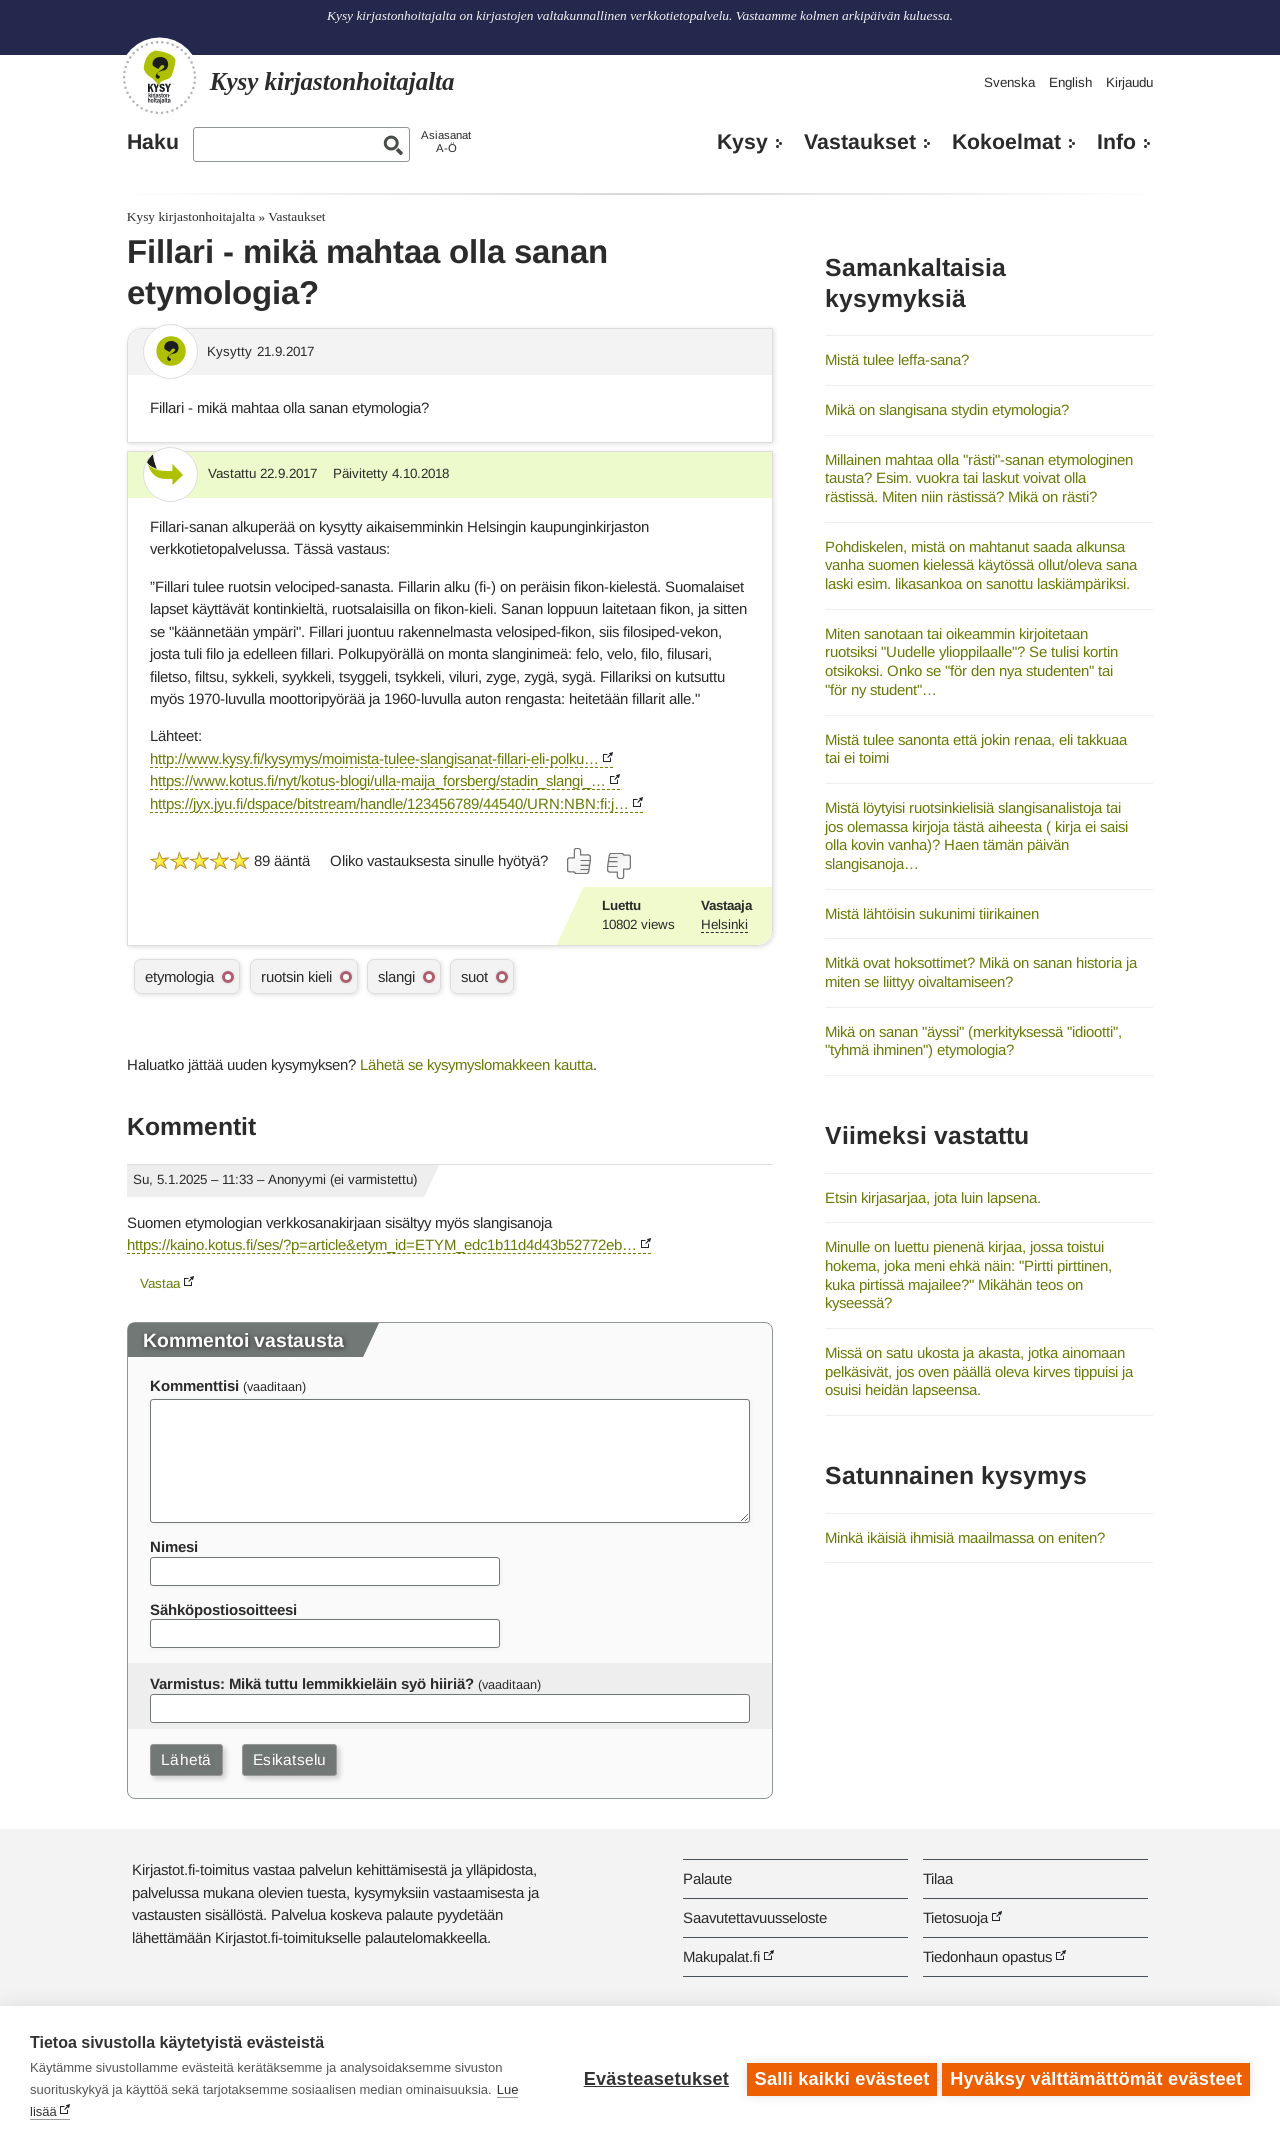 The image size is (1280, 2148). What do you see at coordinates (755, 1917) in the screenshot?
I see `Saavutettavuusseloste` at bounding box center [755, 1917].